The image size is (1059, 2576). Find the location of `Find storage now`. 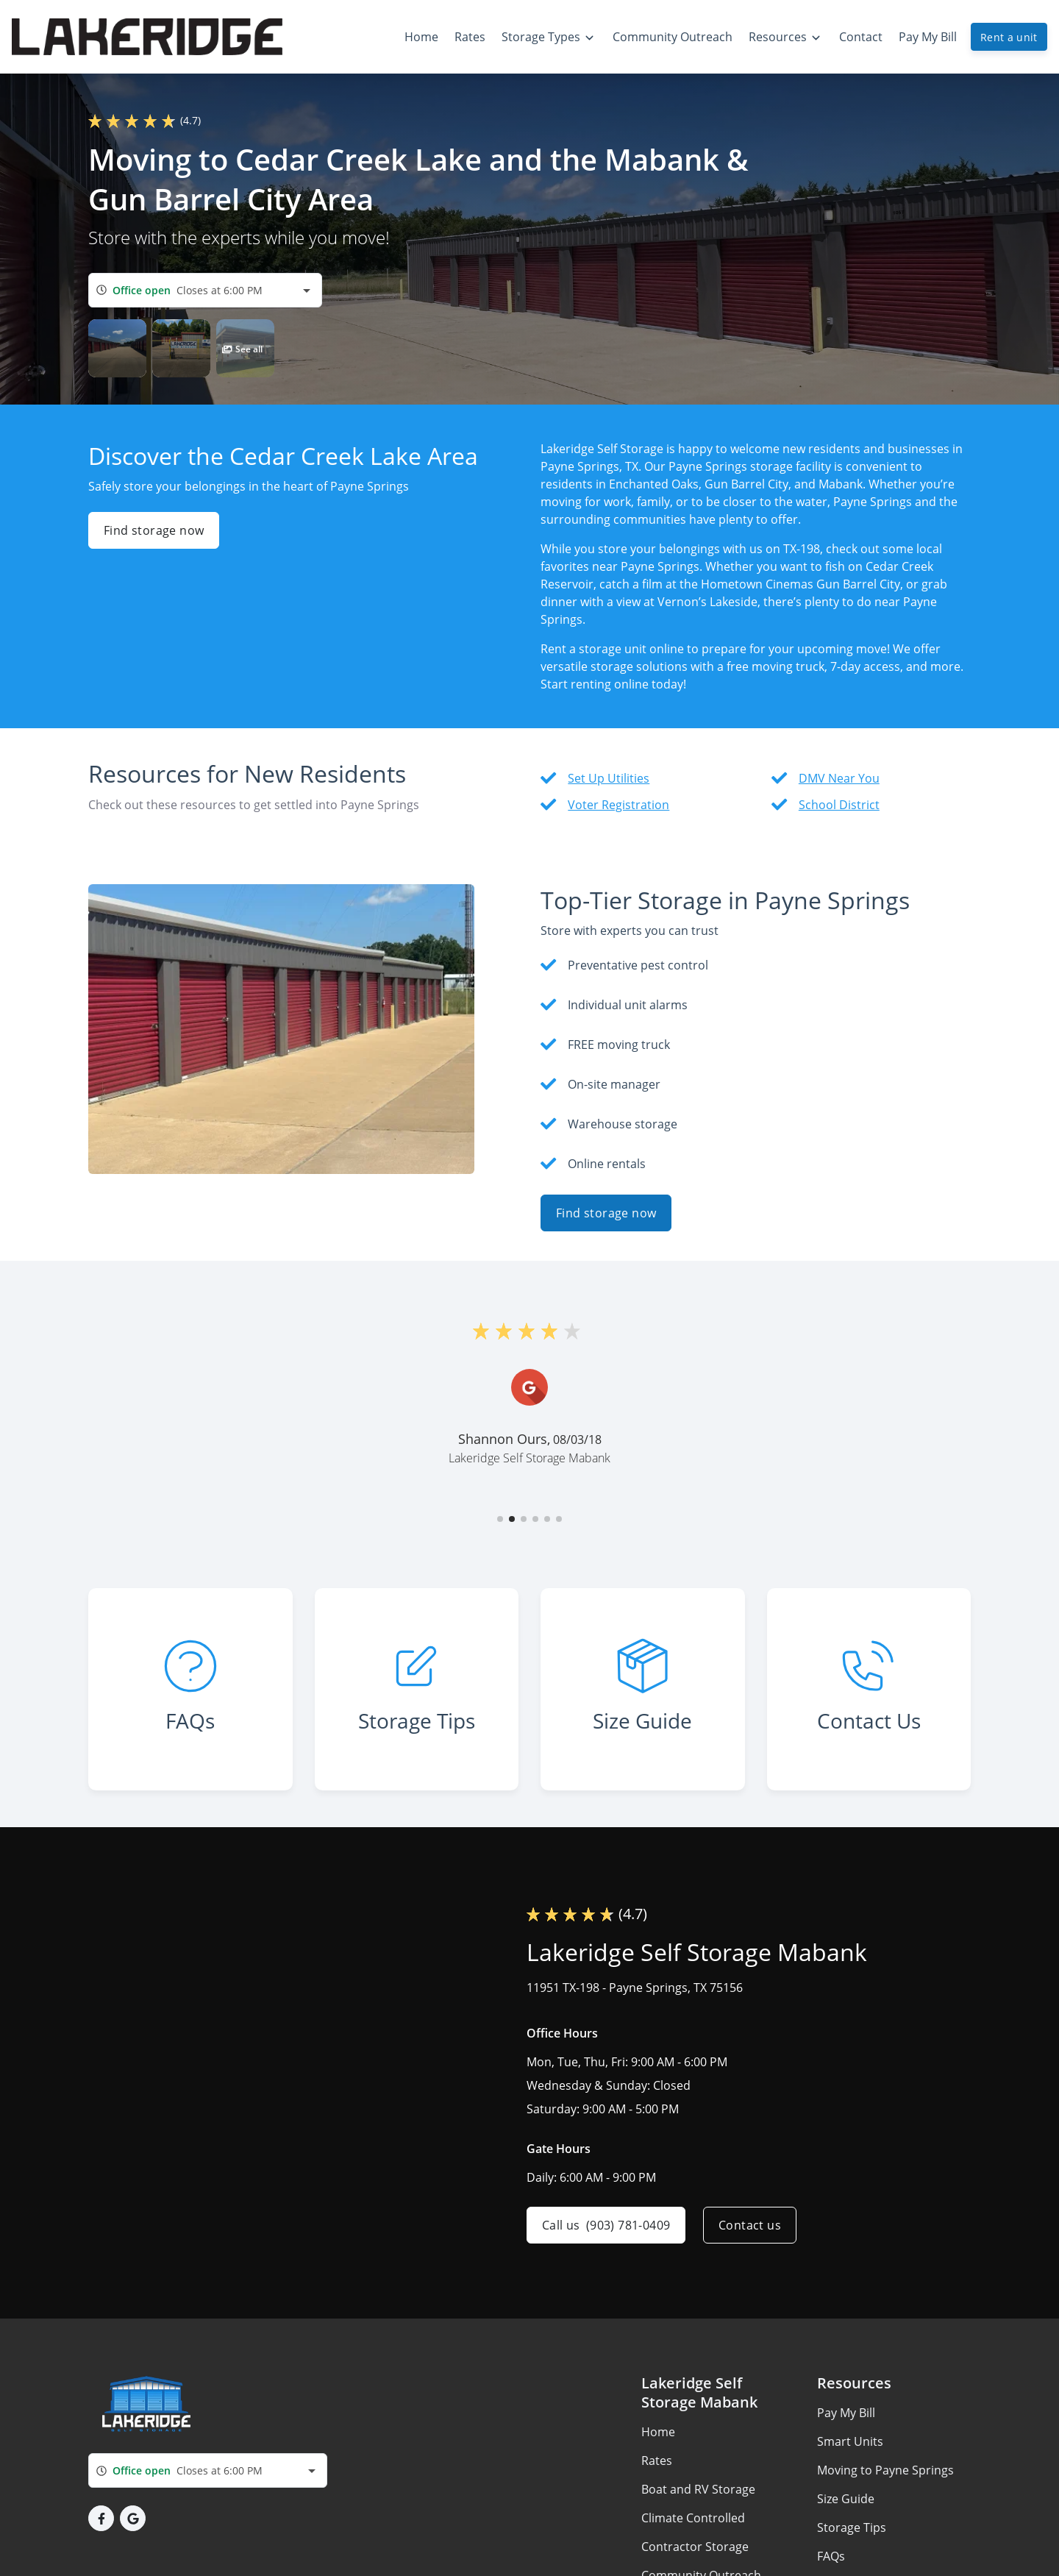

Find storage now is located at coordinates (154, 530).